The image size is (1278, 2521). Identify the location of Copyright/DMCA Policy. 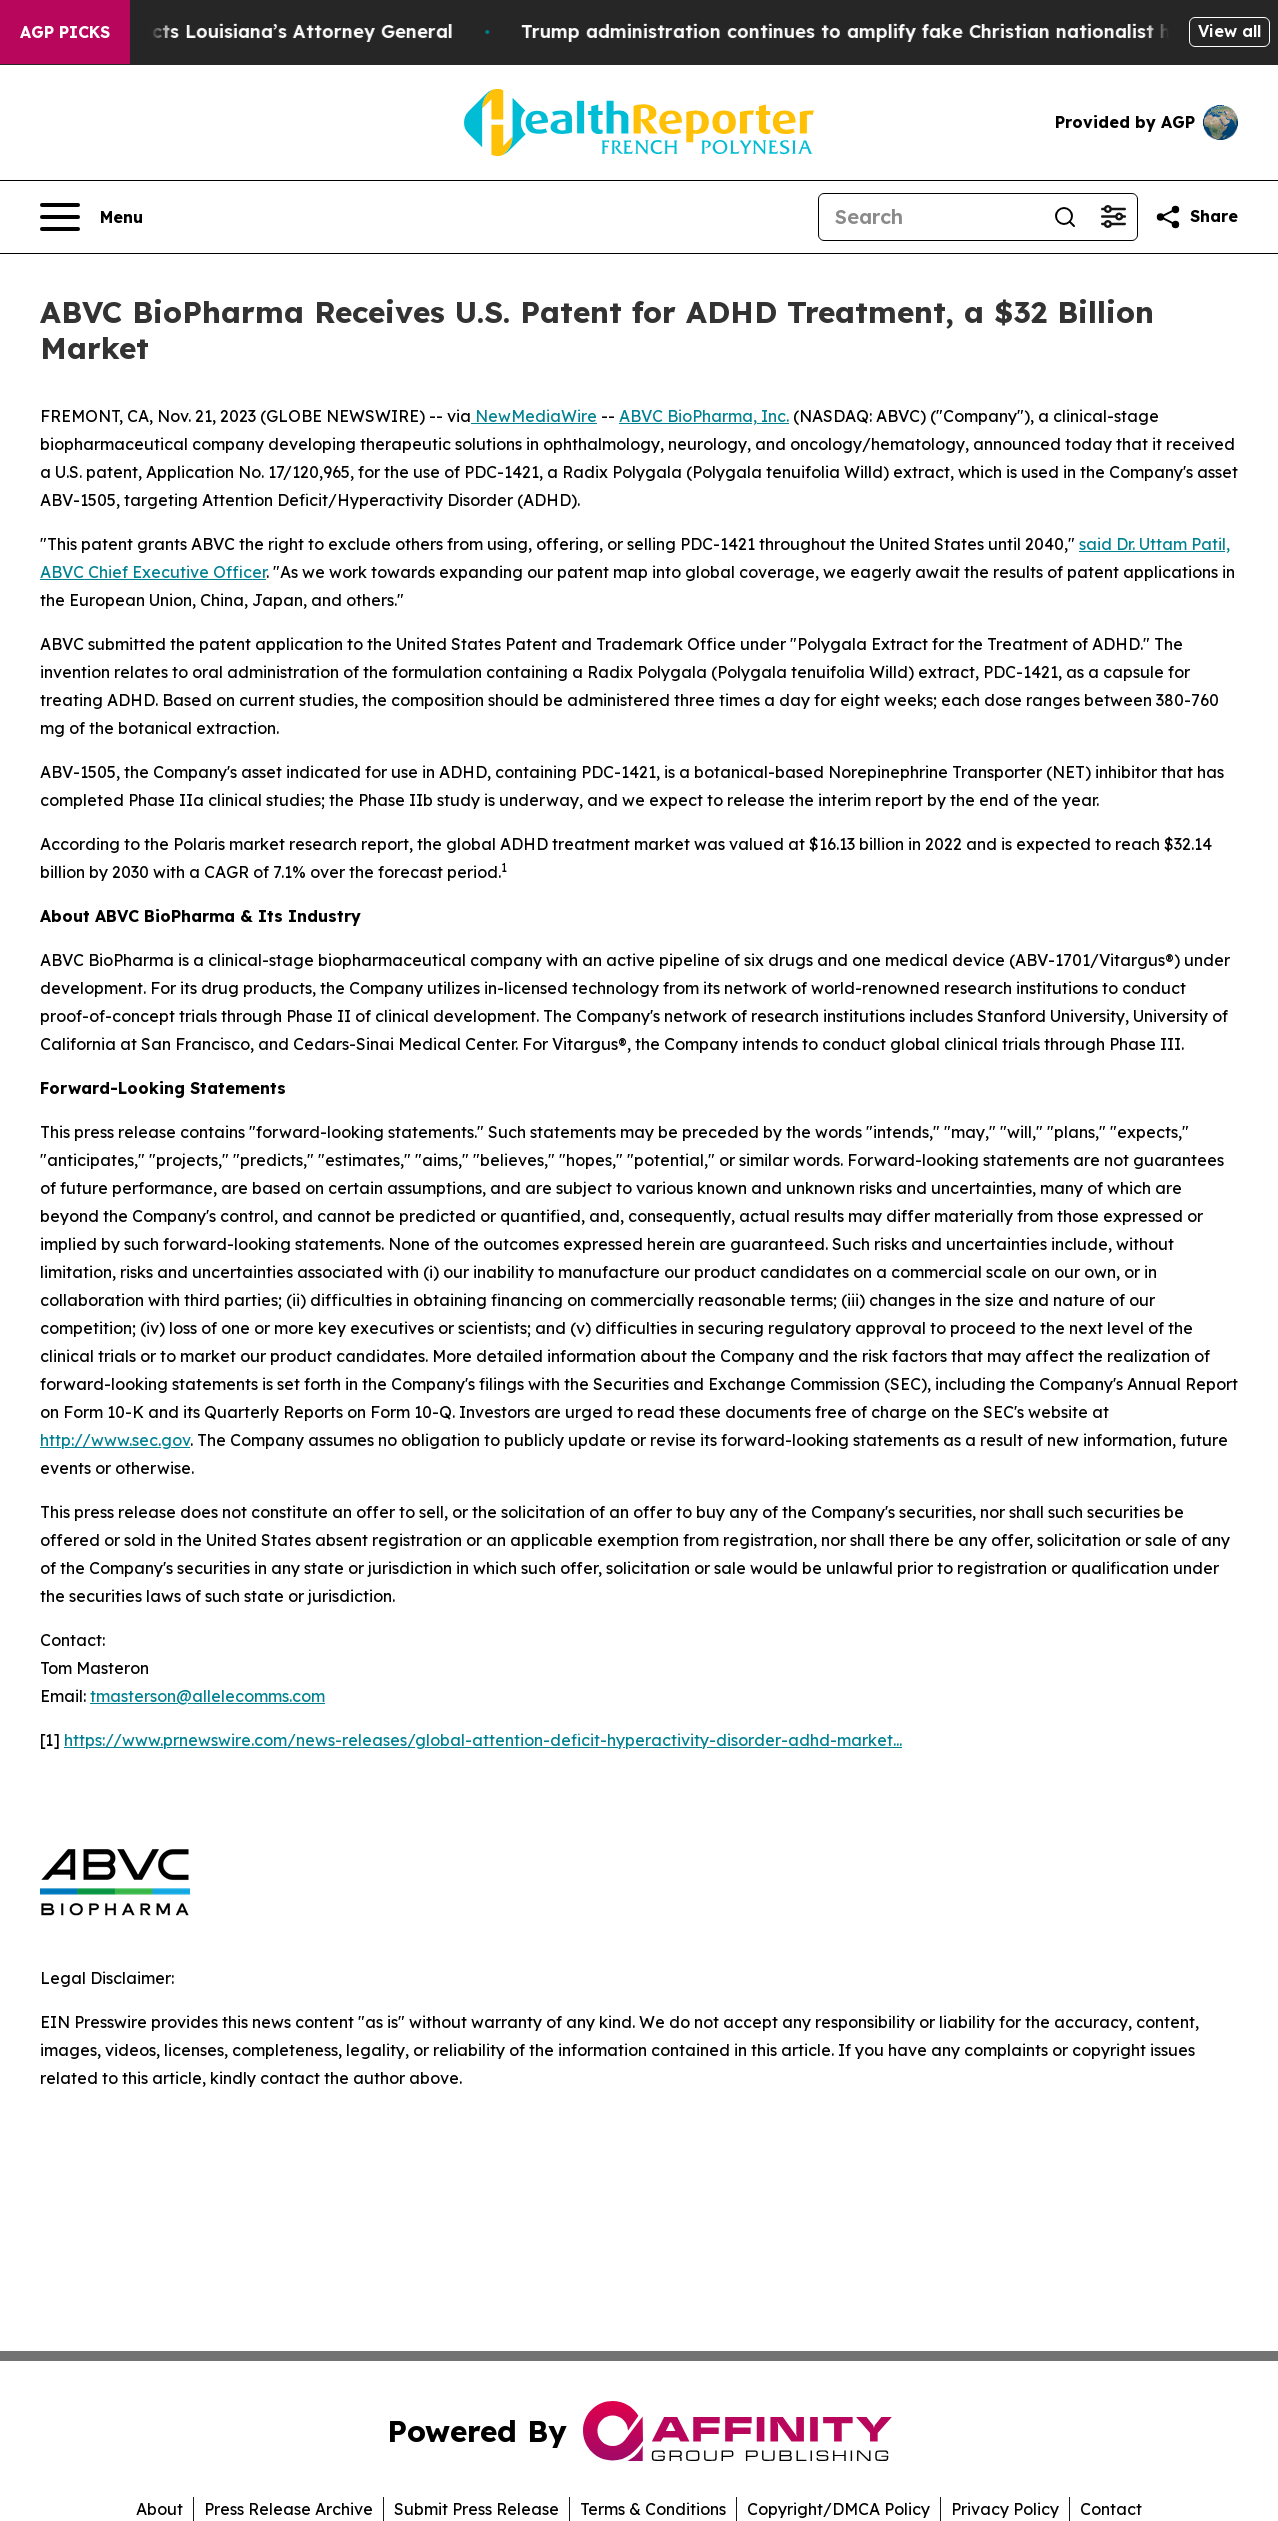
(838, 2509).